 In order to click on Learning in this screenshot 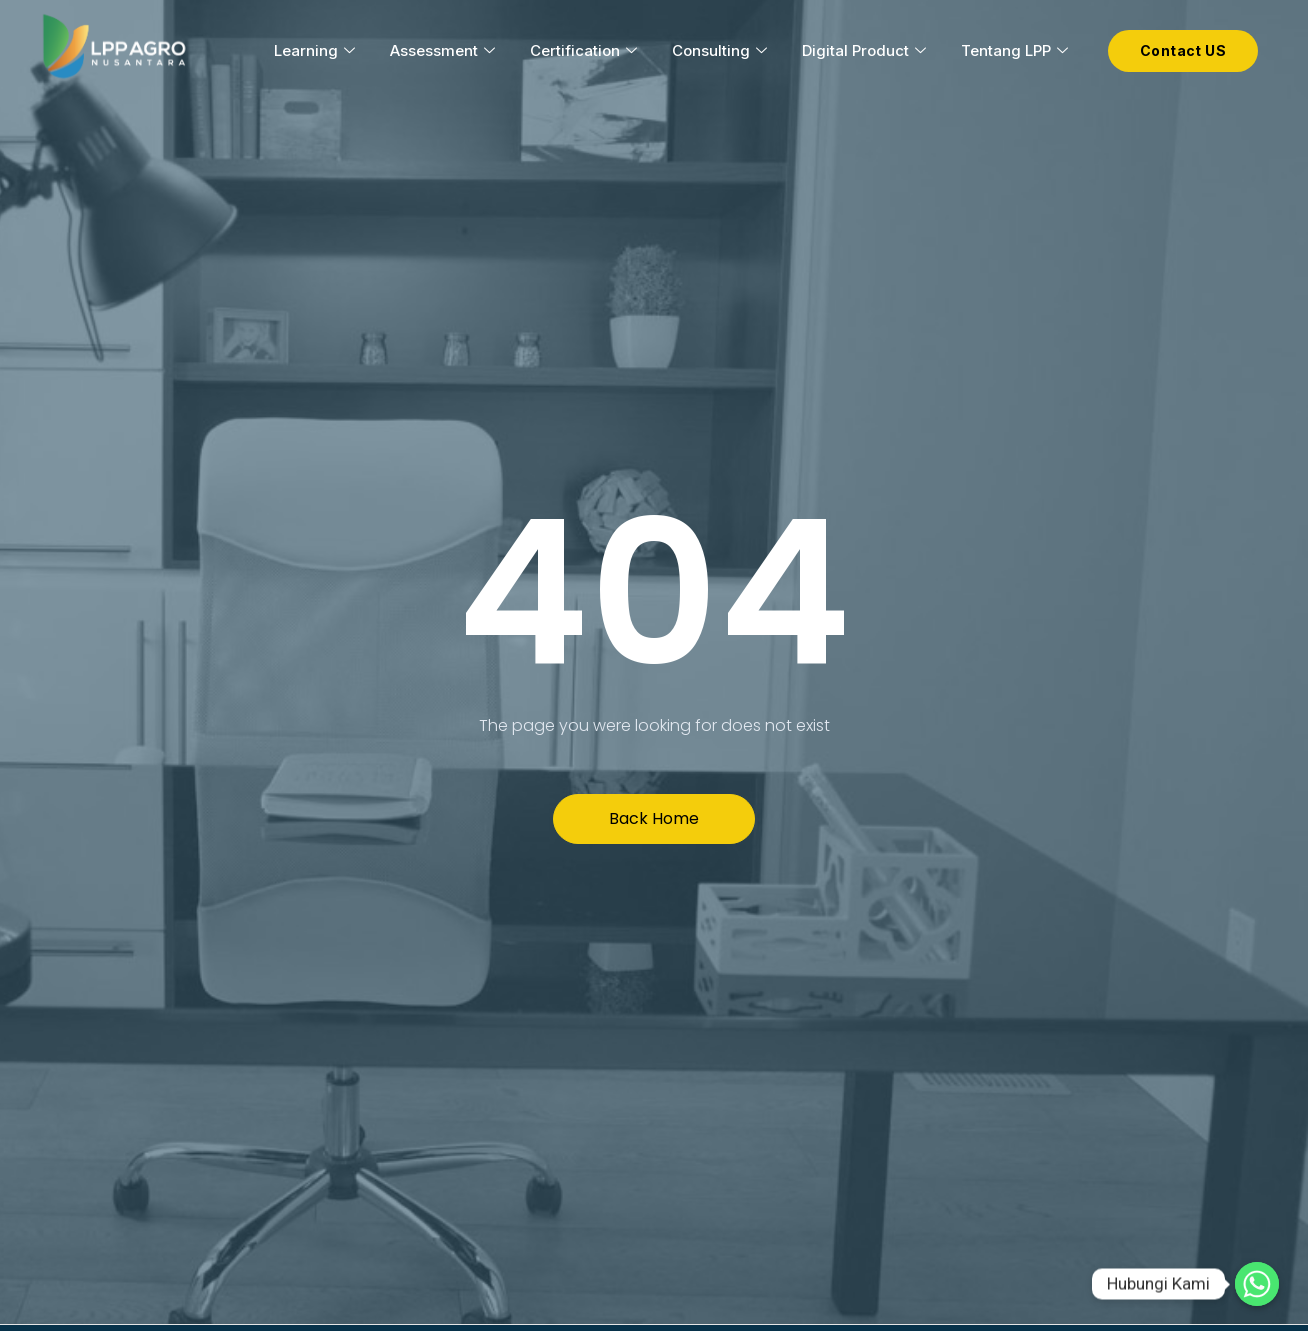, I will do `click(317, 50)`.